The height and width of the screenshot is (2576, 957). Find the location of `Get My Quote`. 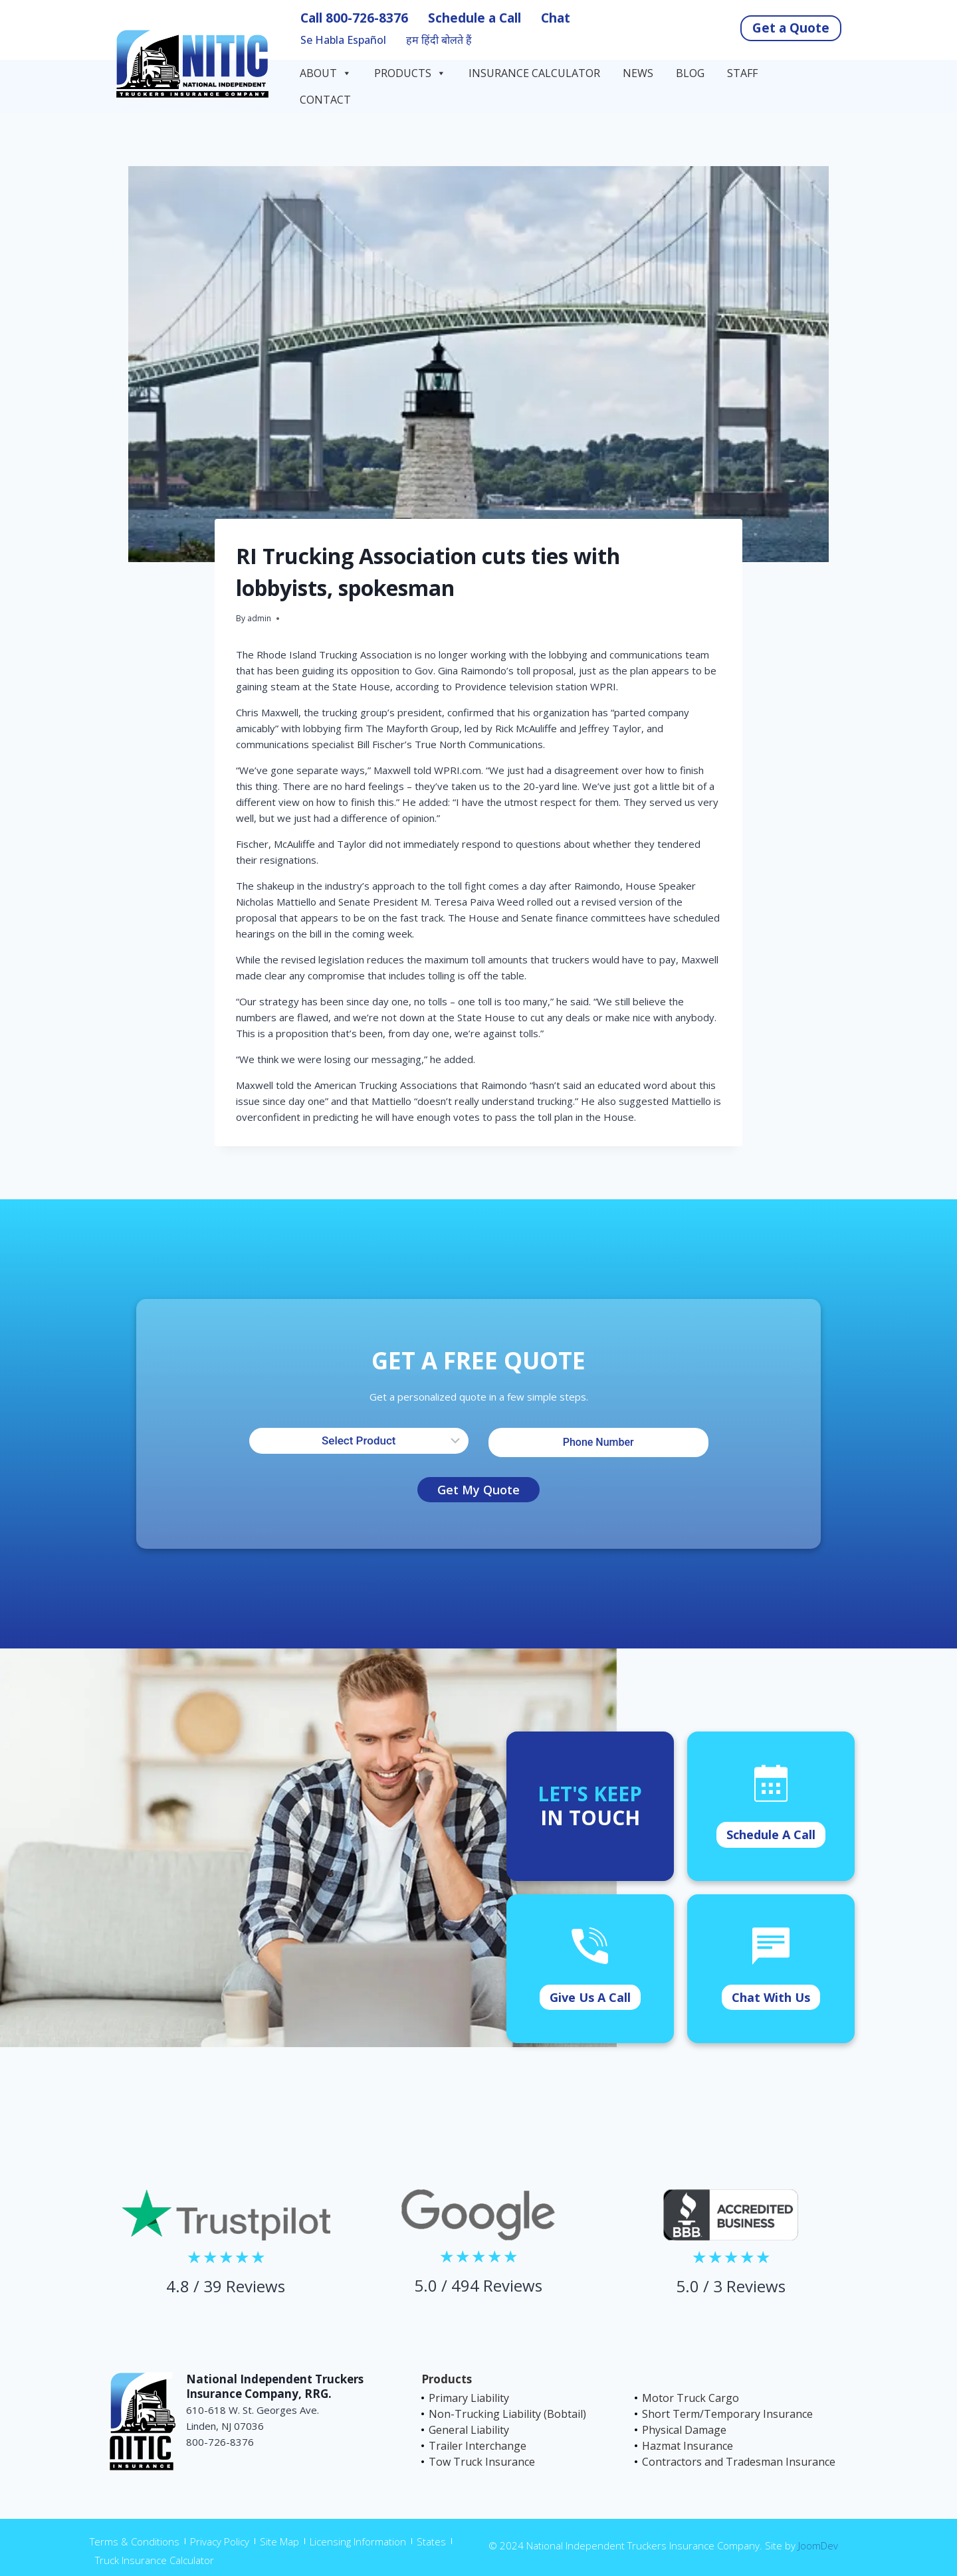

Get My Quote is located at coordinates (478, 1490).